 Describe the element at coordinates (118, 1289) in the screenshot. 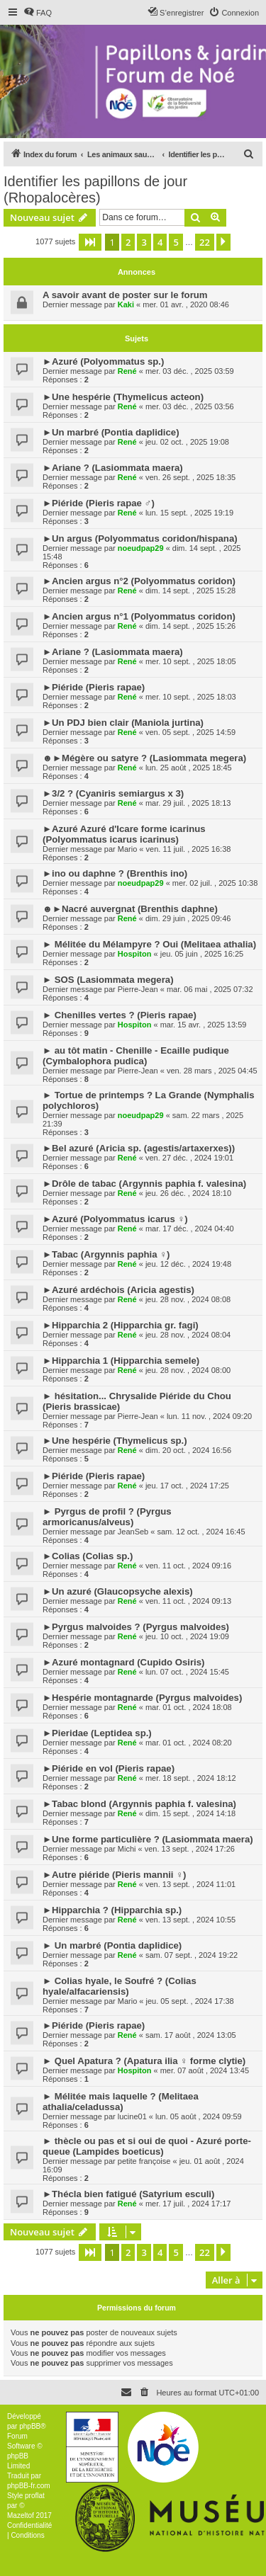

I see `►Azuré ardéchois (Aricia agestis)` at that location.